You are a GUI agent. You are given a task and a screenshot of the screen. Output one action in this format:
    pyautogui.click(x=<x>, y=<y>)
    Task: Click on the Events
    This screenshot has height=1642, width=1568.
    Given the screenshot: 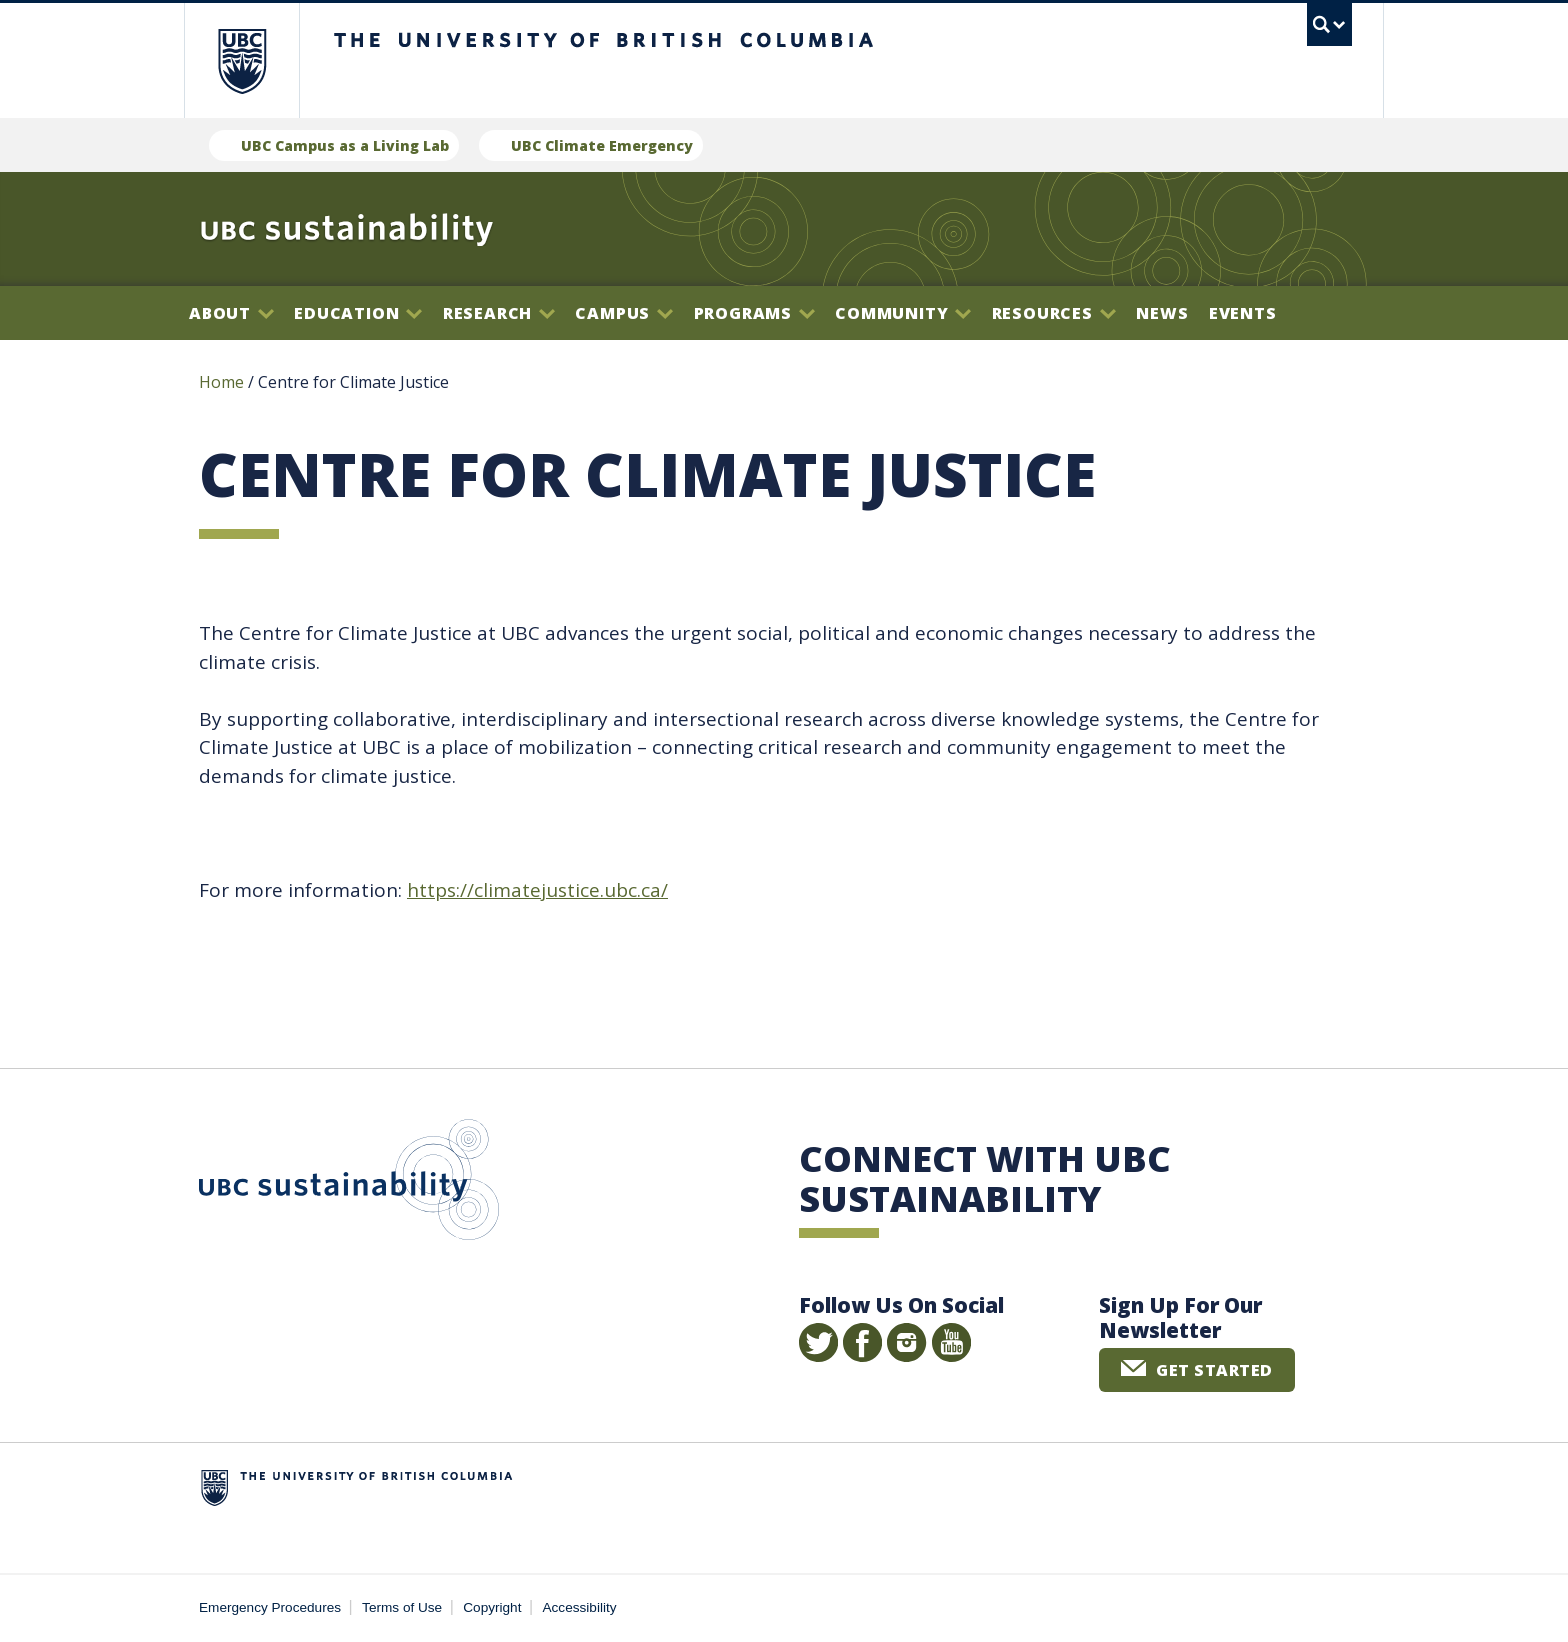 What is the action you would take?
    pyautogui.click(x=1243, y=313)
    